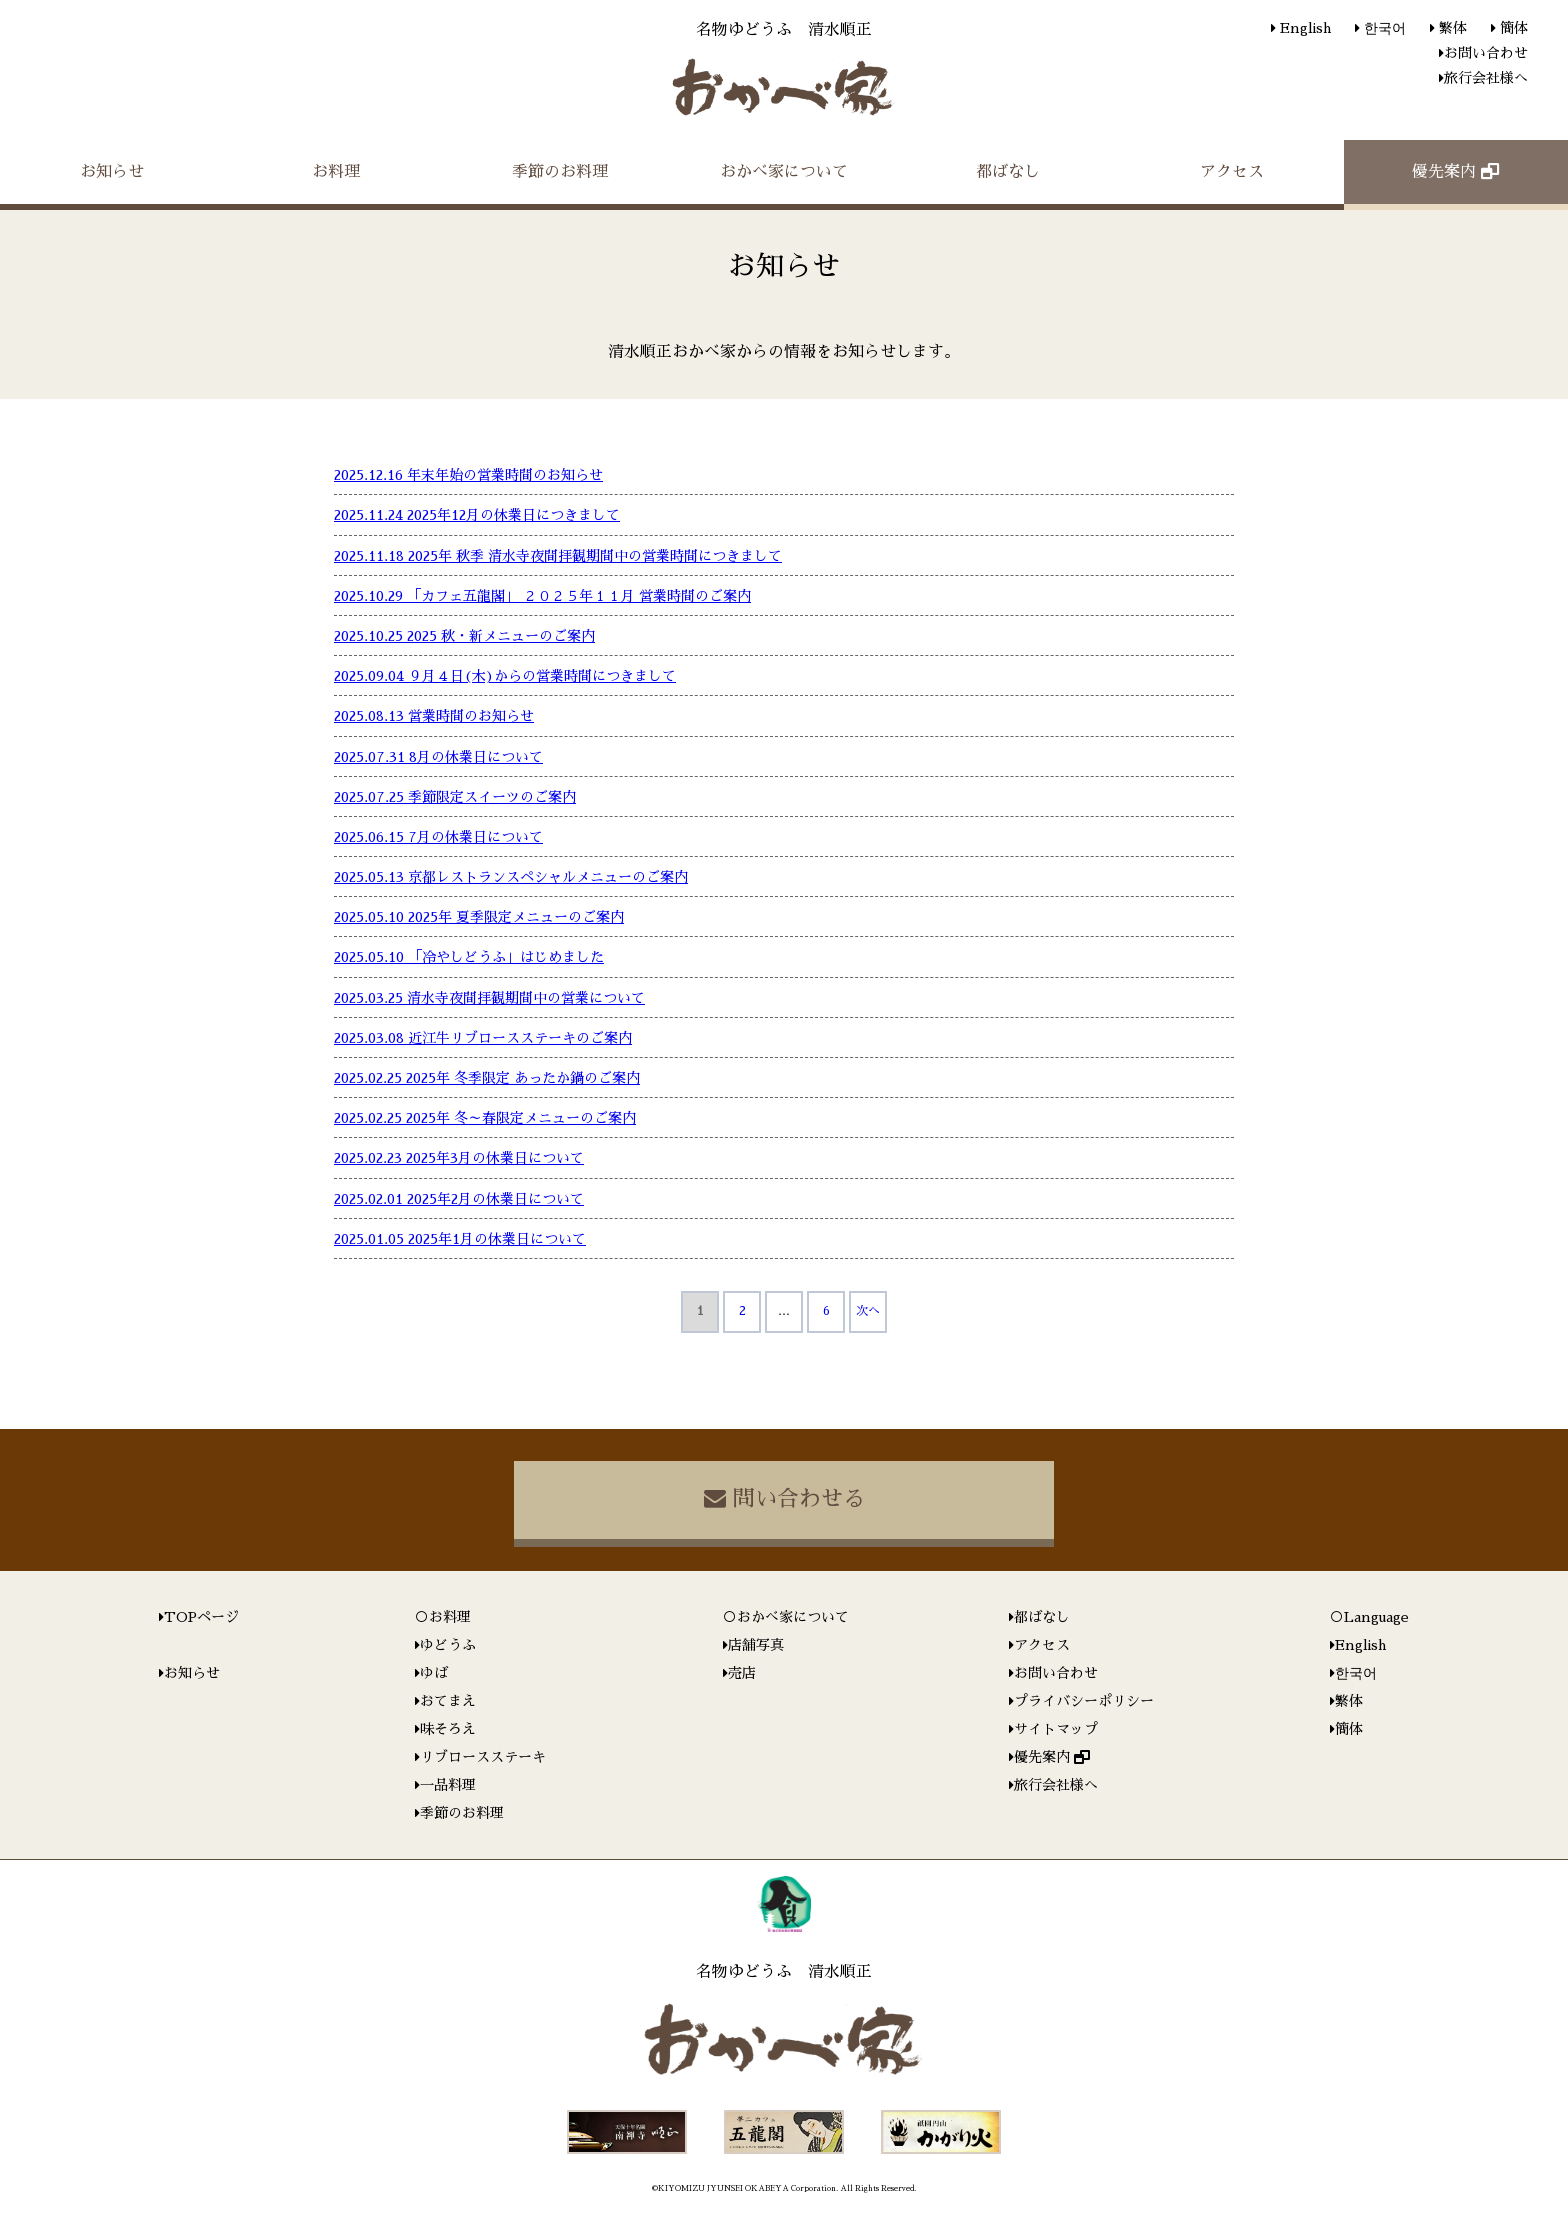 The width and height of the screenshot is (1568, 2217). What do you see at coordinates (455, 797) in the screenshot?
I see `2025.07.25 季節限定スイーツのご案内` at bounding box center [455, 797].